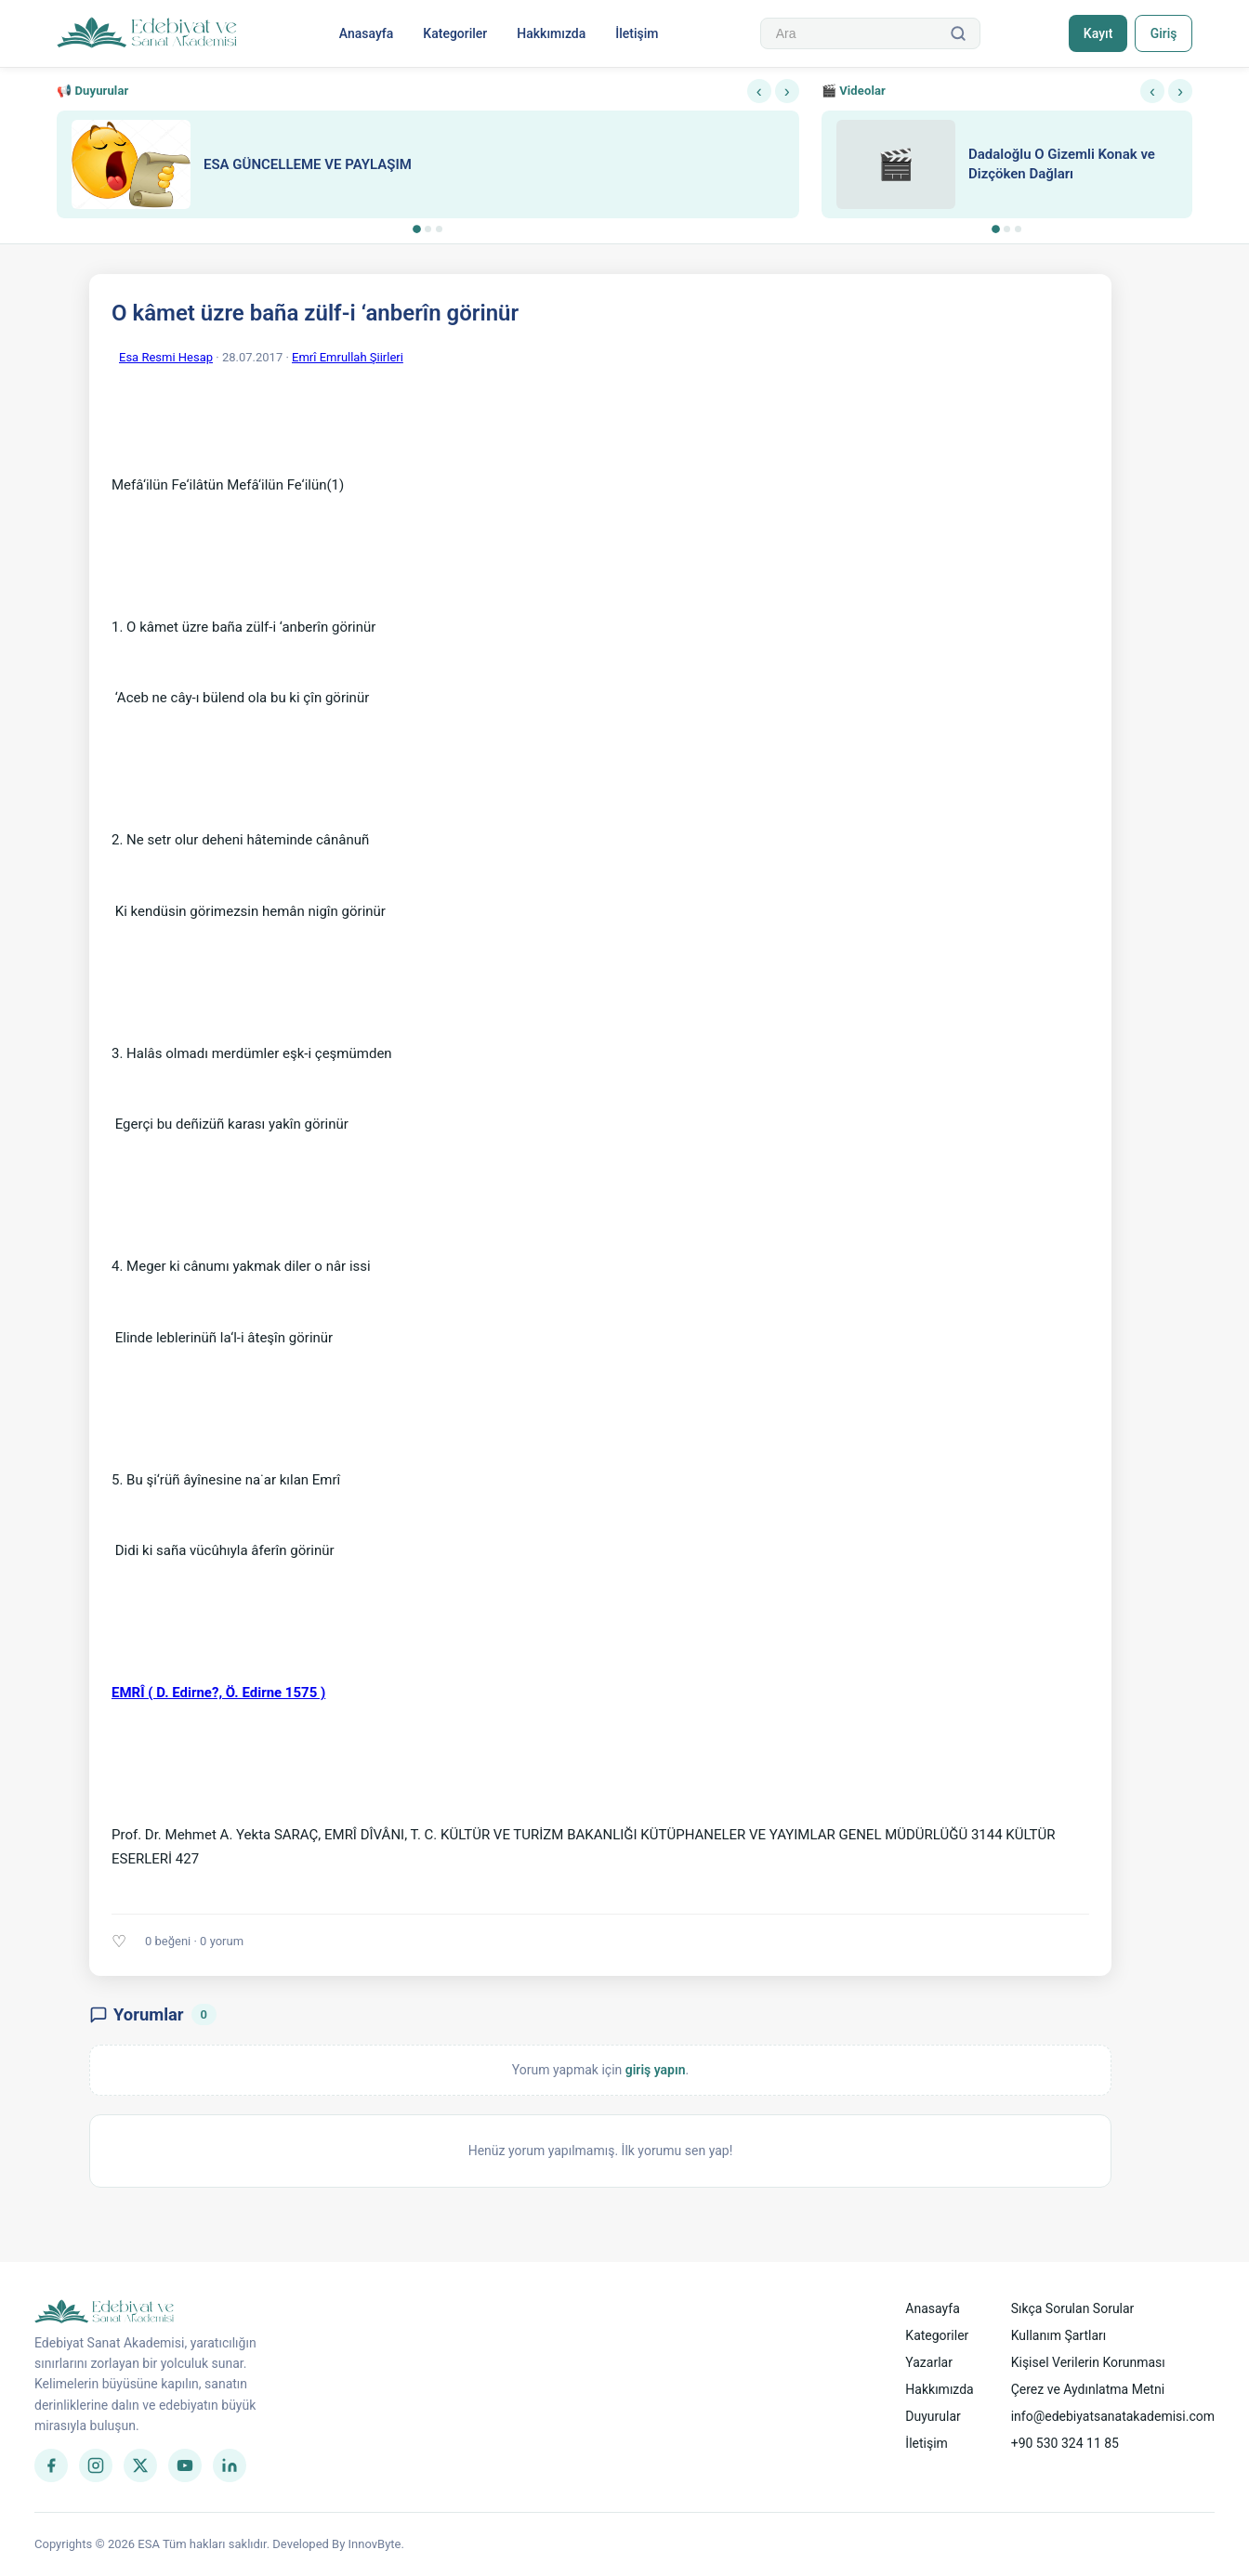 This screenshot has width=1249, height=2576. What do you see at coordinates (166, 357) in the screenshot?
I see `Esa Resmi Hesap` at bounding box center [166, 357].